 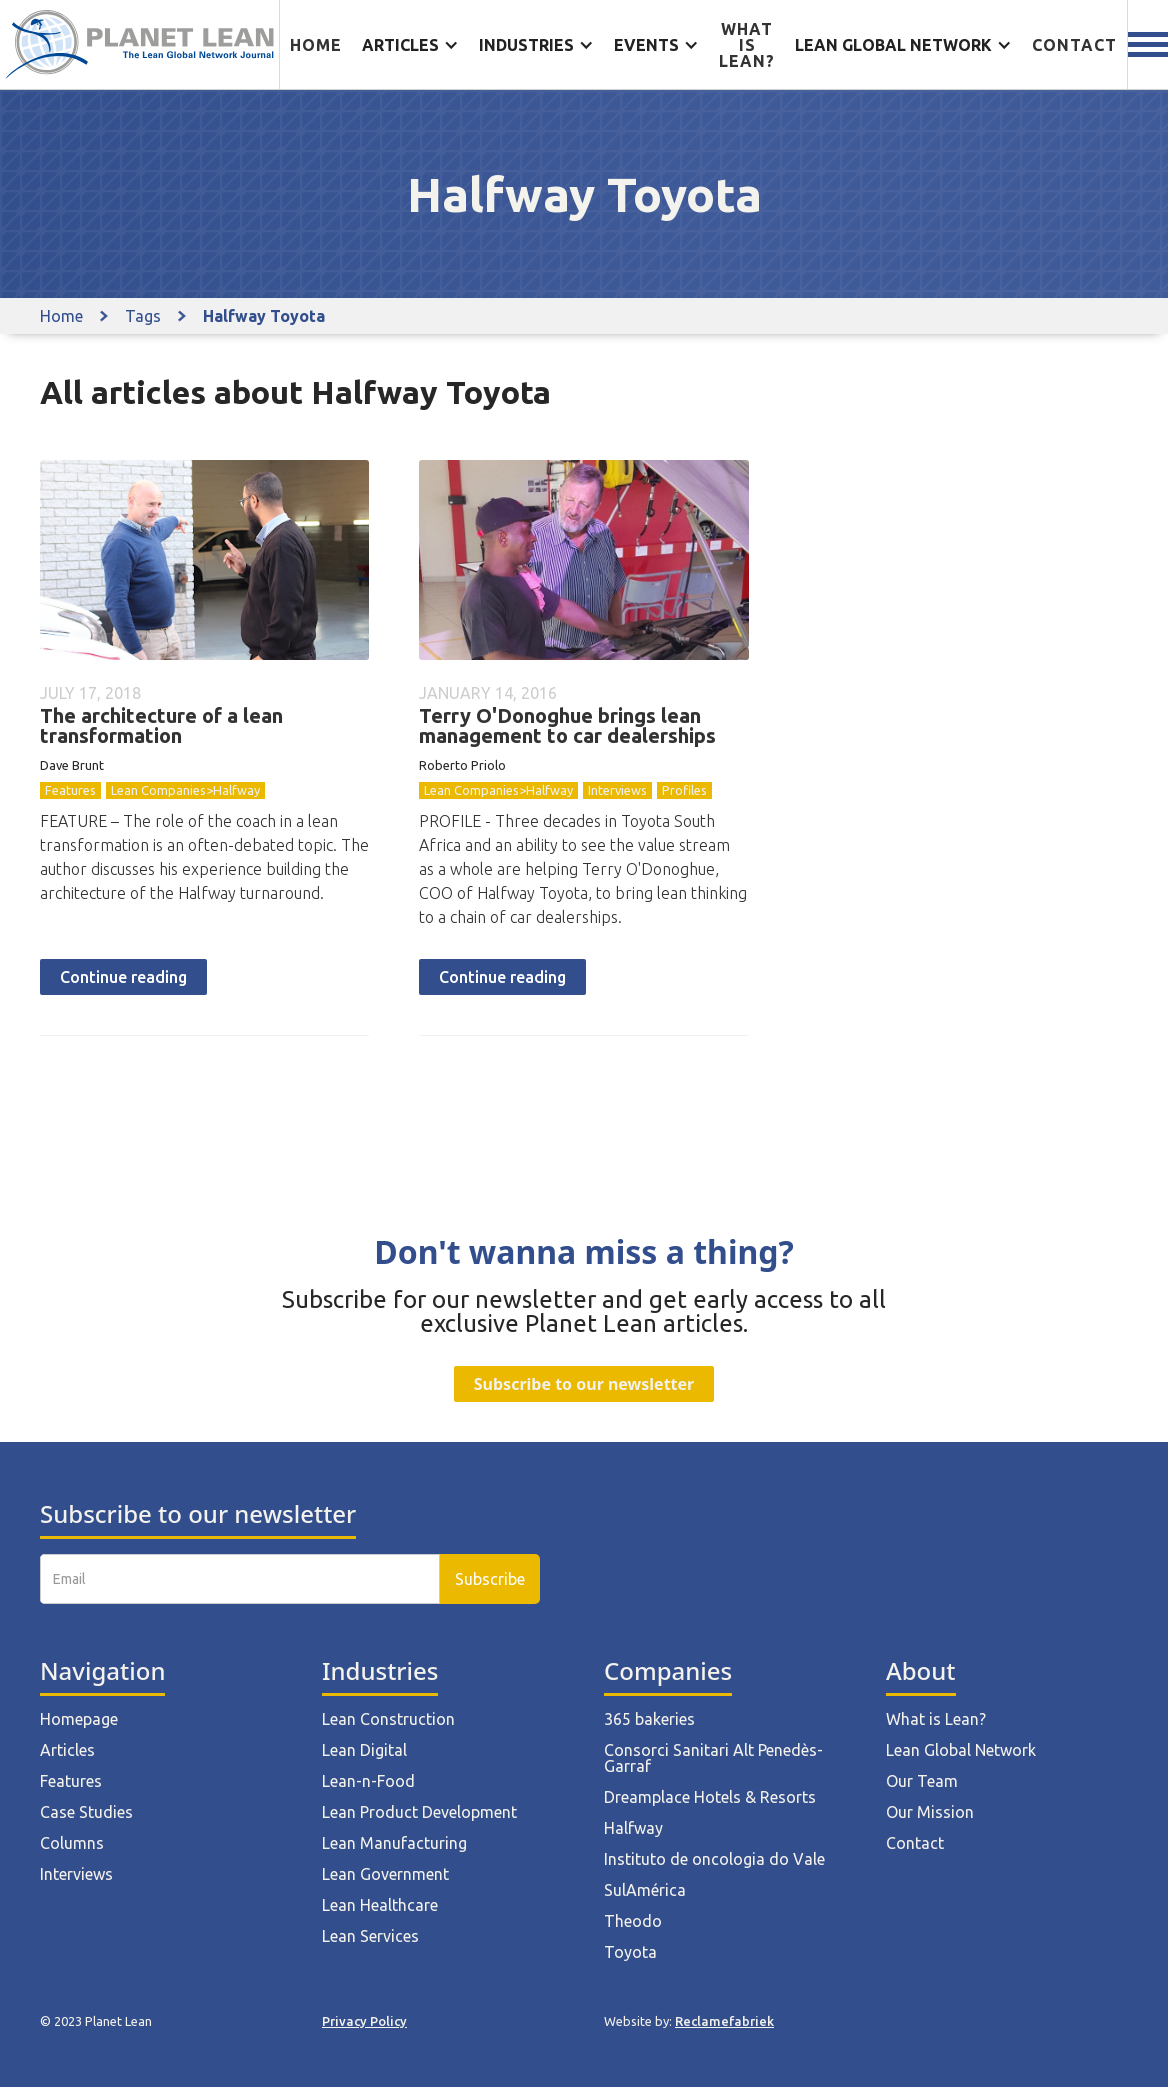 I want to click on Lean Services, so click(x=370, y=1936).